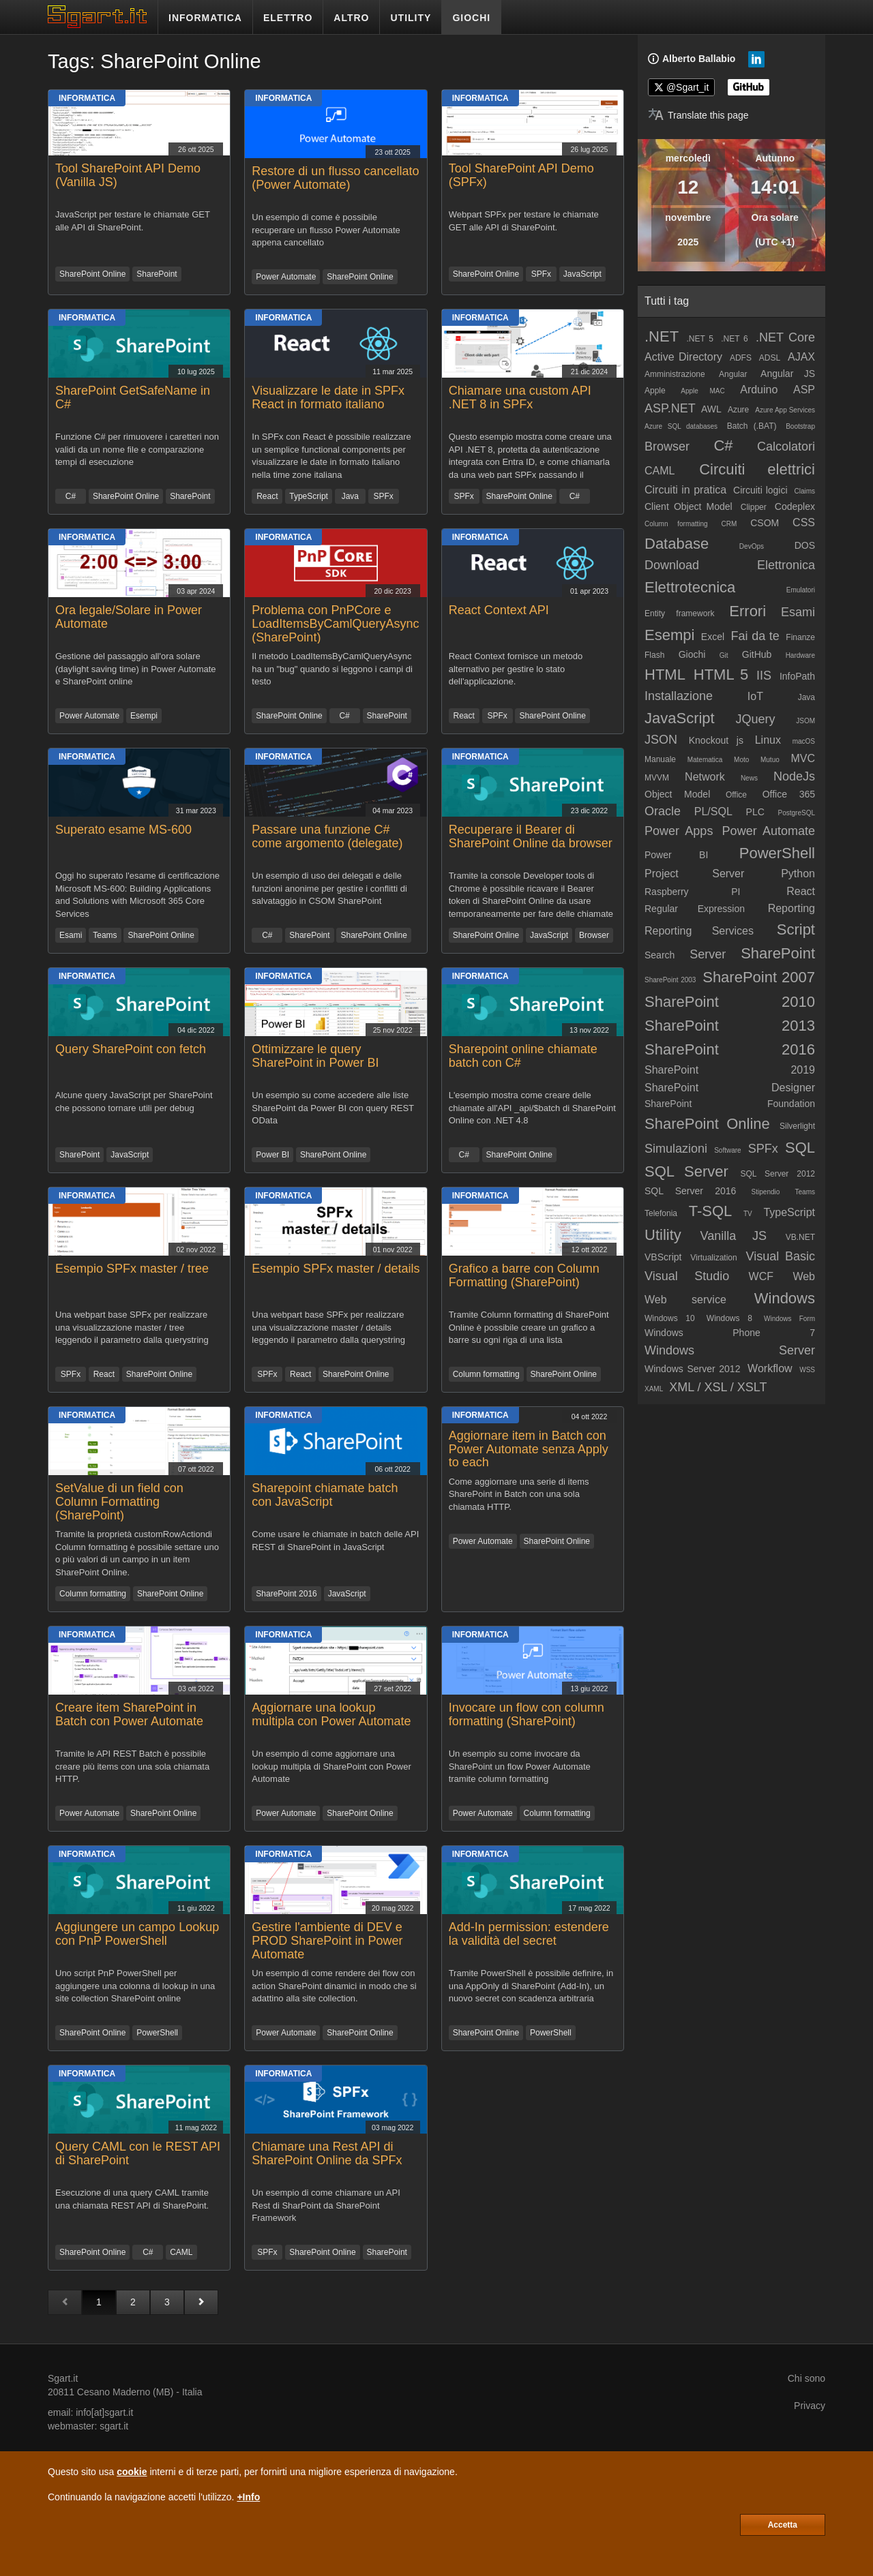 The height and width of the screenshot is (2576, 873). Describe the element at coordinates (766, 1192) in the screenshot. I see `Stipendio` at that location.